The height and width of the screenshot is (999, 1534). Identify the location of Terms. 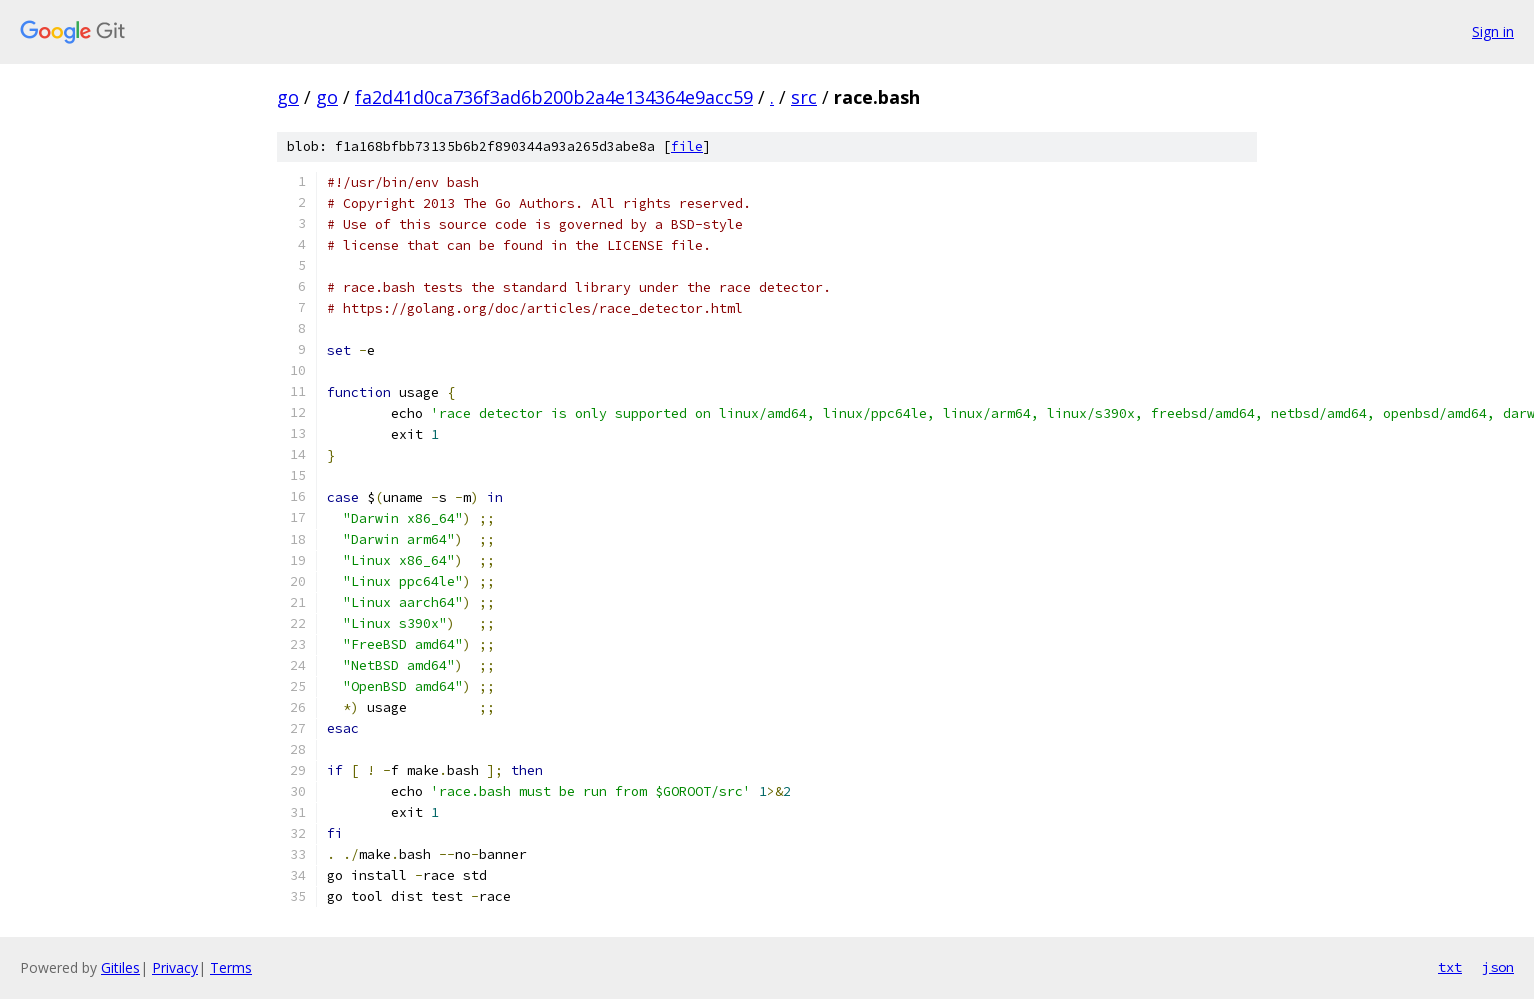
(231, 967).